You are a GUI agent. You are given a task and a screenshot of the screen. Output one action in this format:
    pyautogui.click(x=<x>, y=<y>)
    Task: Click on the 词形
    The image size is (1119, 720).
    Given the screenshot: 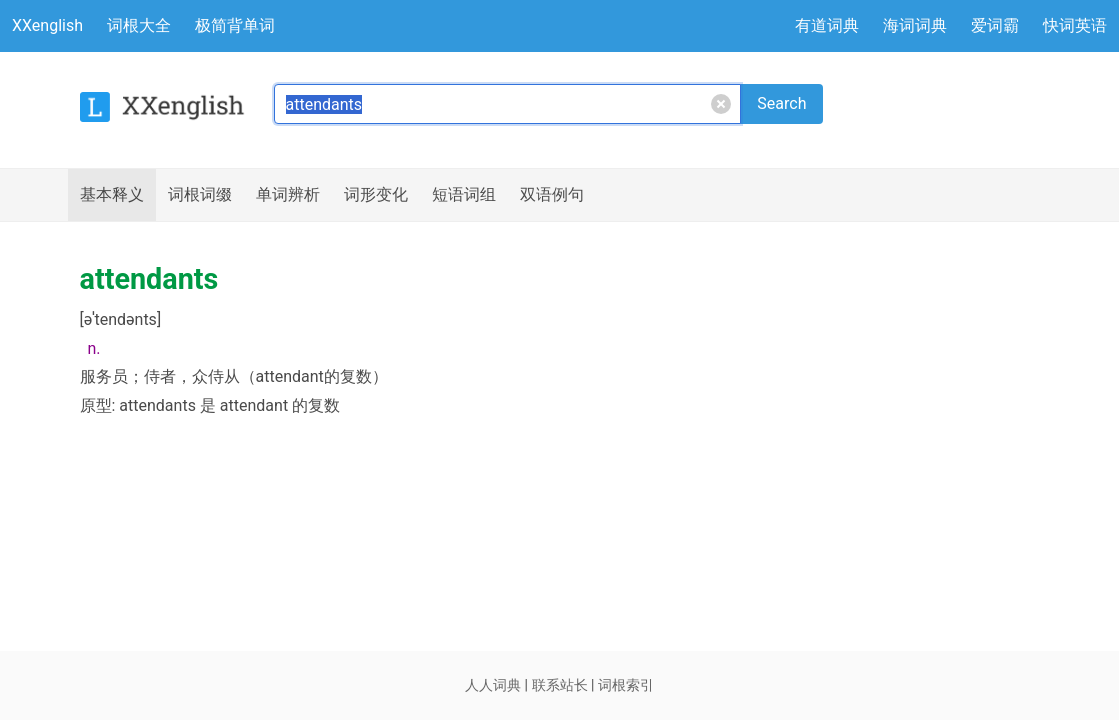 What is the action you would take?
    pyautogui.click(x=376, y=195)
    